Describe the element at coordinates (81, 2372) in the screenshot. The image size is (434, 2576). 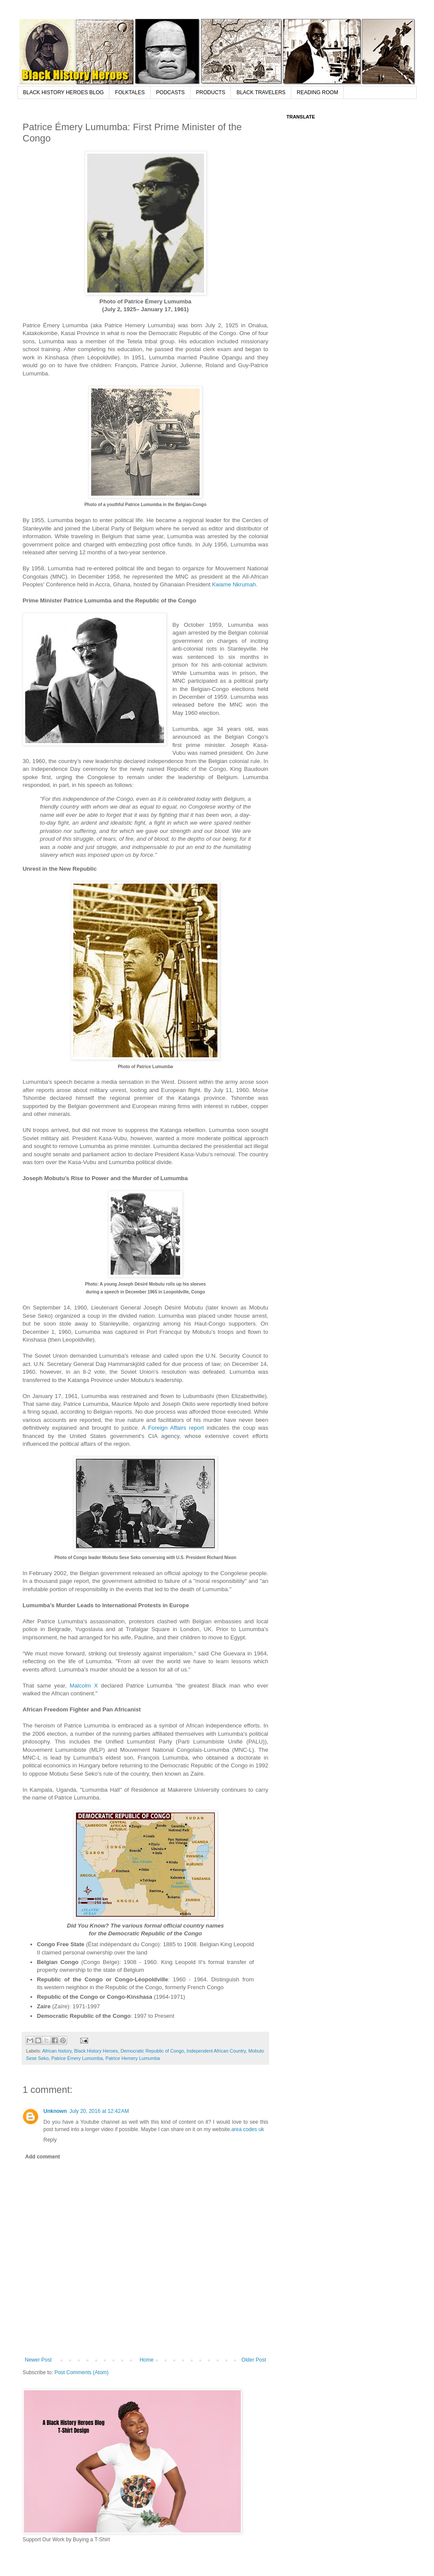
I see `Post Comments (Atom)` at that location.